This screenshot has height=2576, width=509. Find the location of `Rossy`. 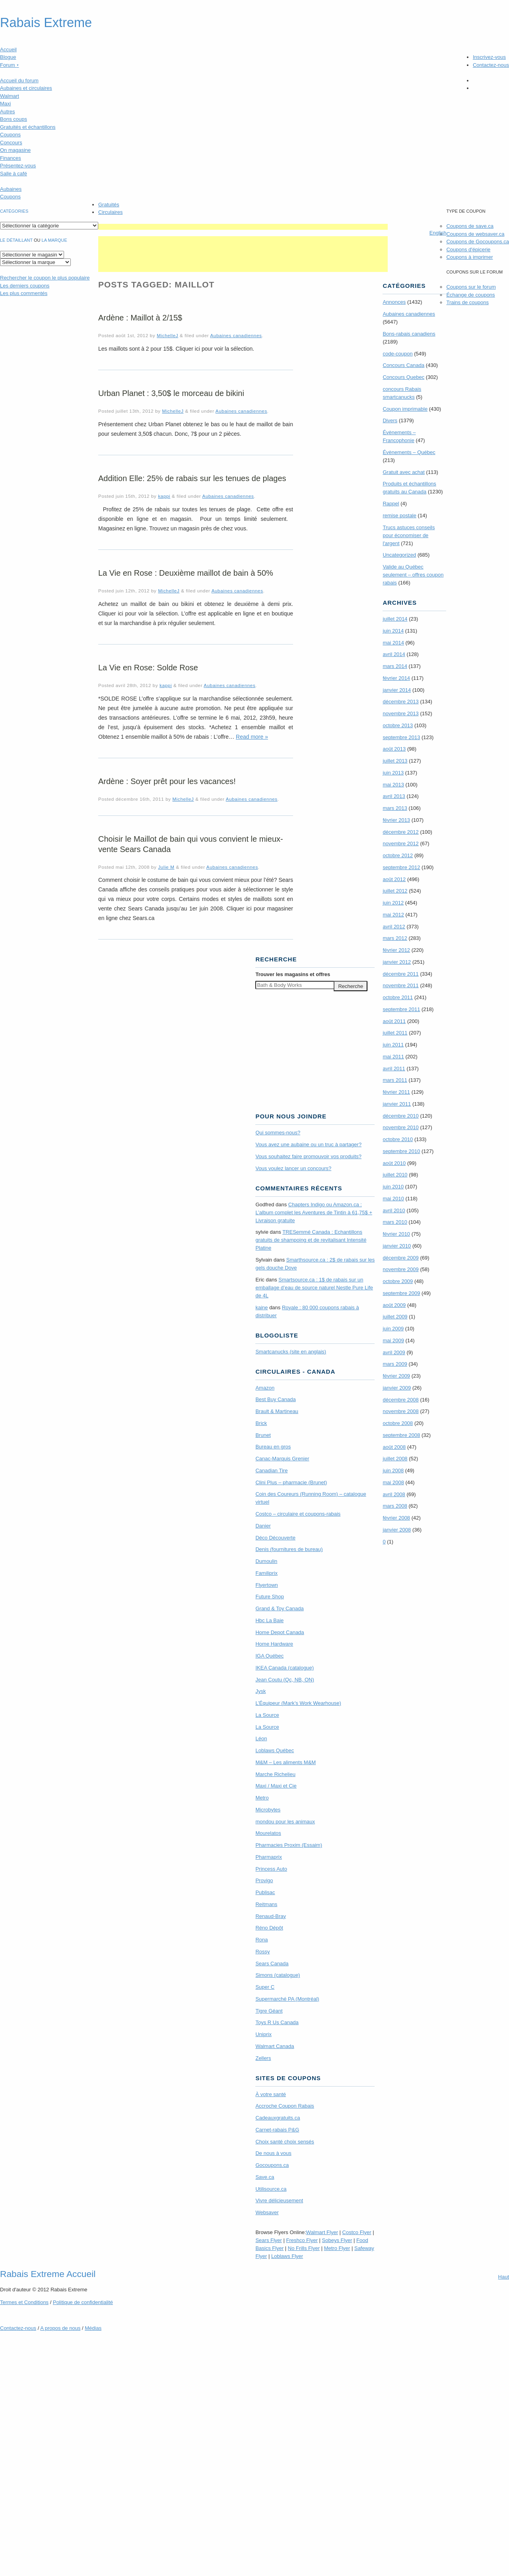

Rossy is located at coordinates (262, 1952).